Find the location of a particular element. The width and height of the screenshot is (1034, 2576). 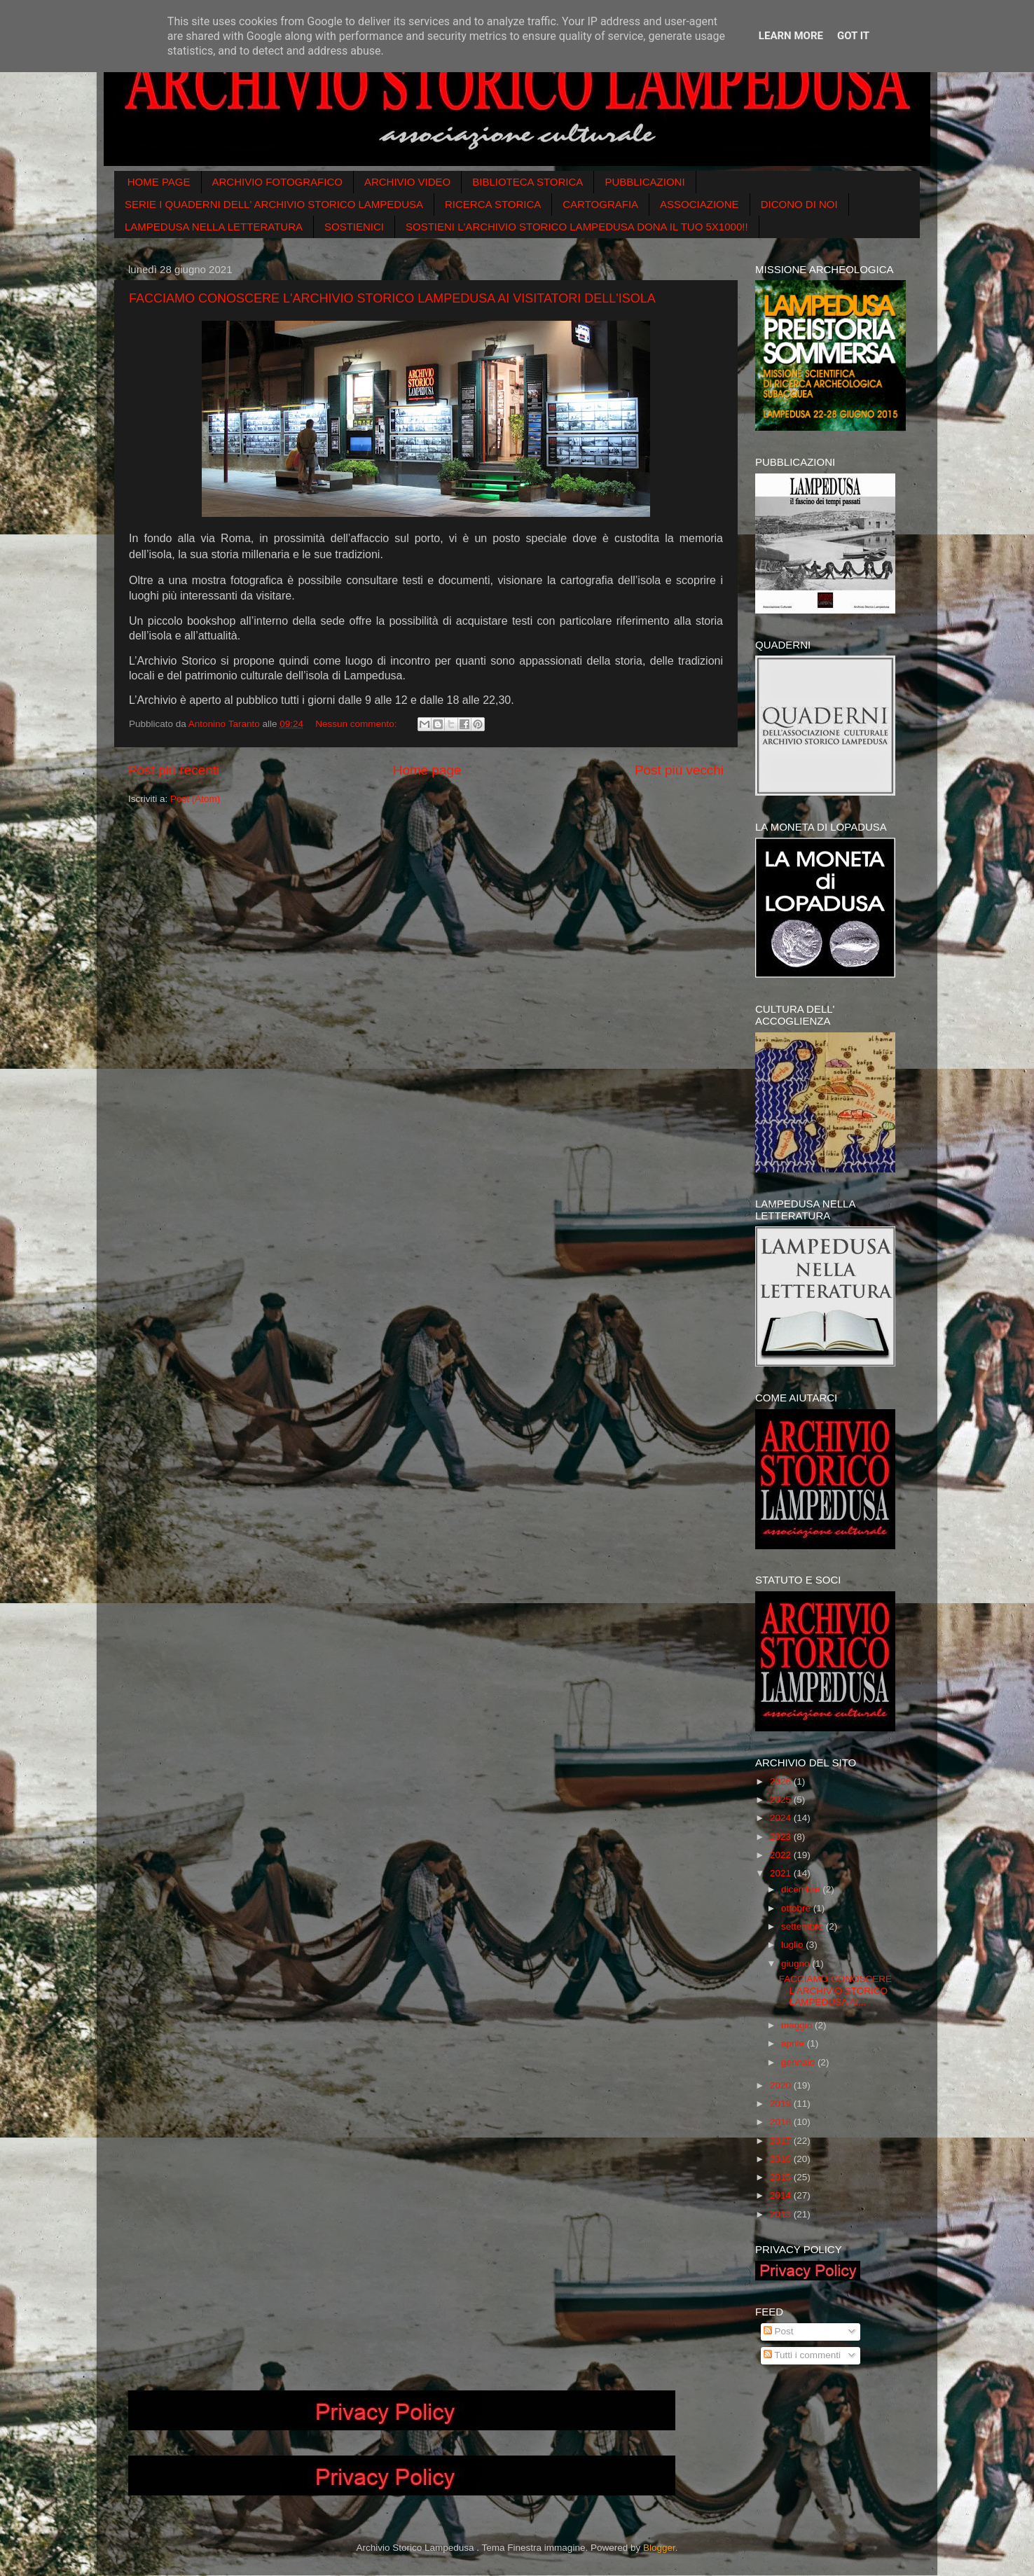

PUBBLICAZIONI is located at coordinates (644, 182).